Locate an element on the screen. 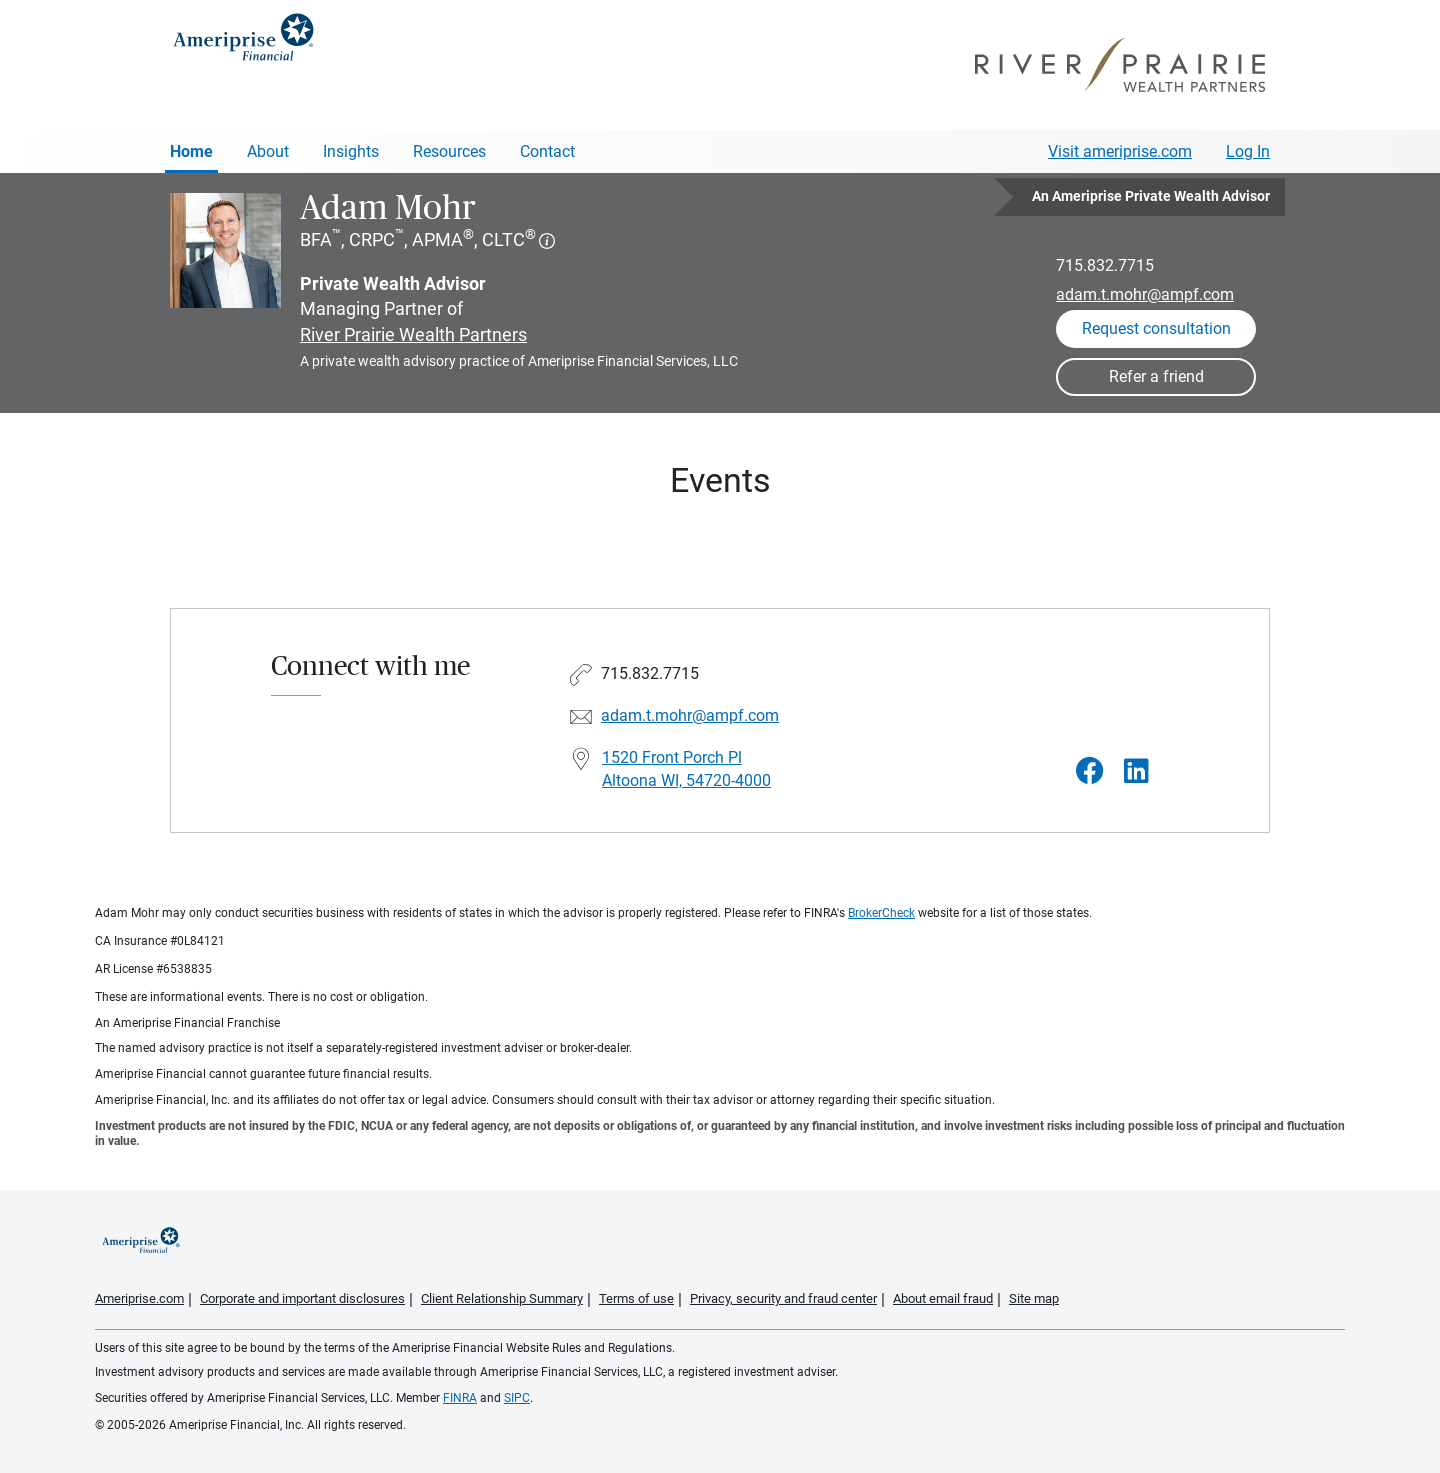 This screenshot has height=1473, width=1440. About email fraud is located at coordinates (943, 1298).